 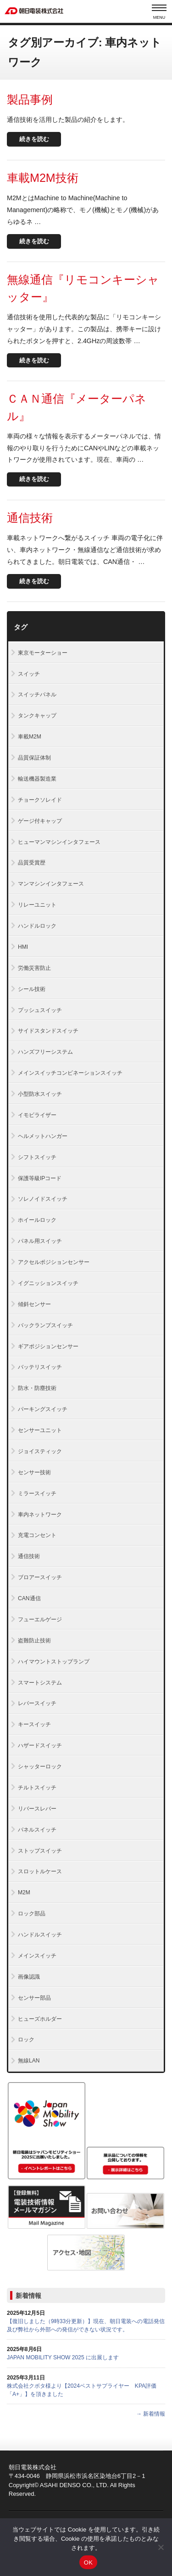 I want to click on スロットルケース, so click(x=40, y=1871).